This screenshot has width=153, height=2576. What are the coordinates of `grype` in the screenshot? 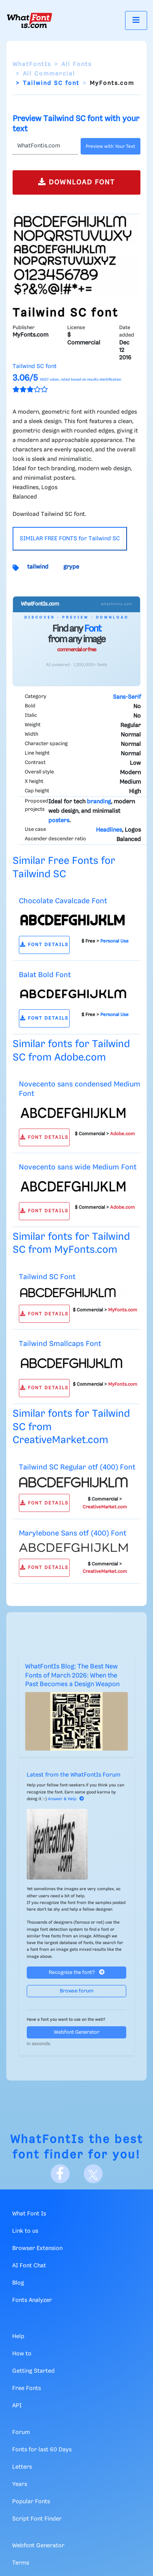 It's located at (71, 567).